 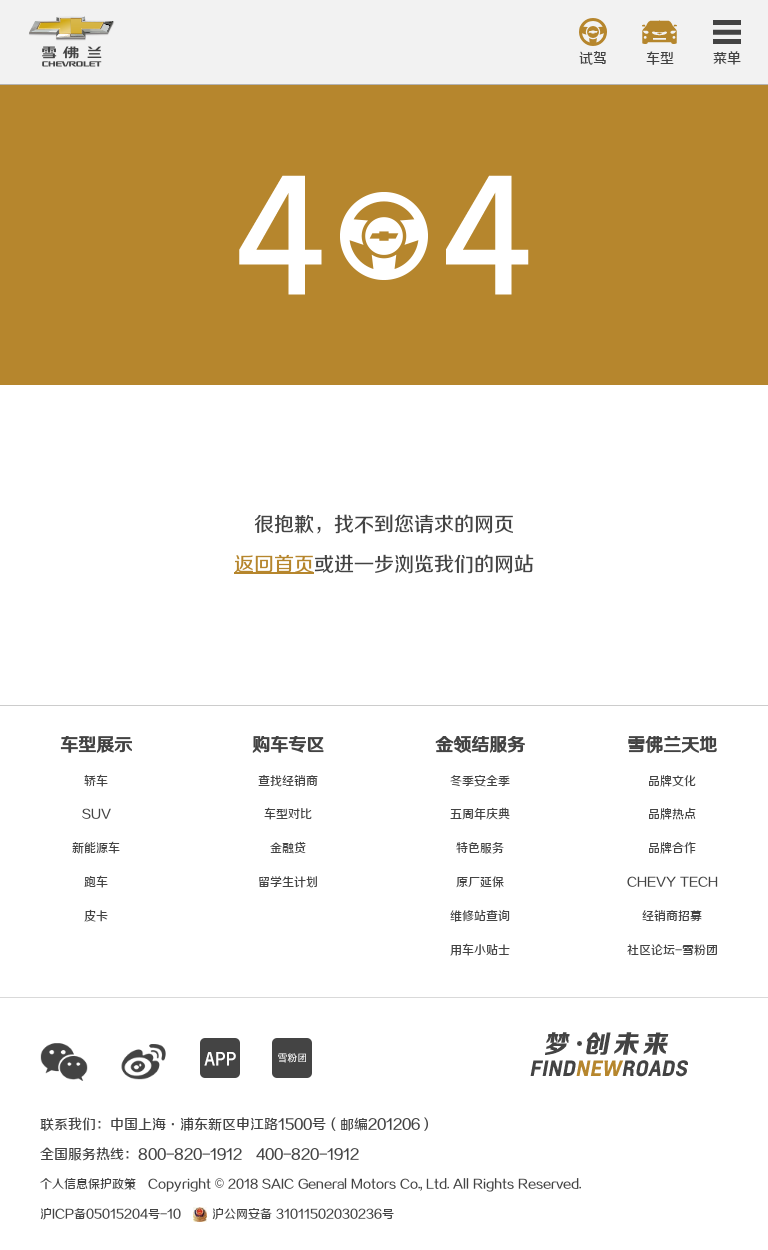 What do you see at coordinates (672, 916) in the screenshot?
I see `经销商招募` at bounding box center [672, 916].